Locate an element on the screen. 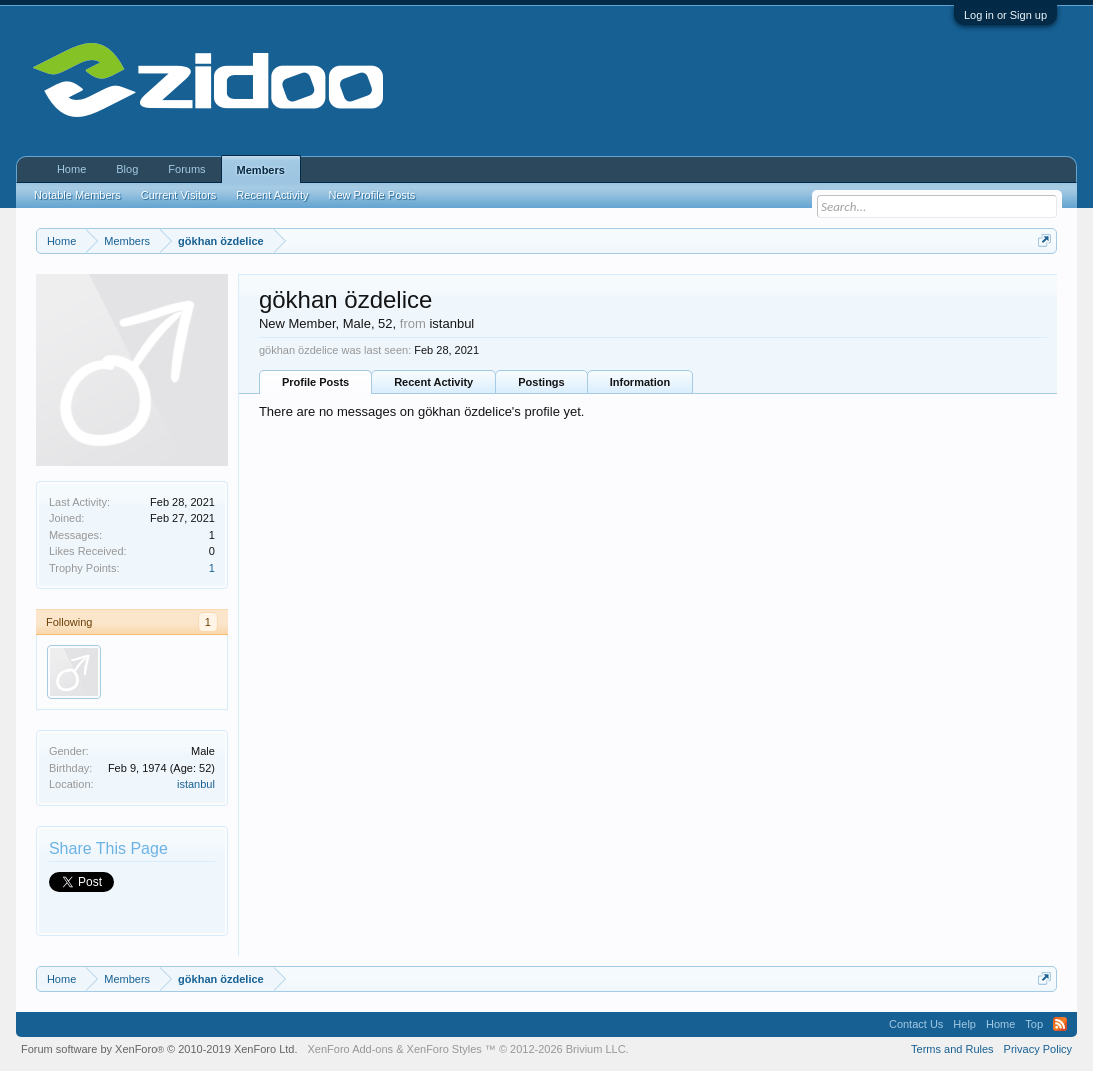 The image size is (1093, 1071). Postings is located at coordinates (541, 382).